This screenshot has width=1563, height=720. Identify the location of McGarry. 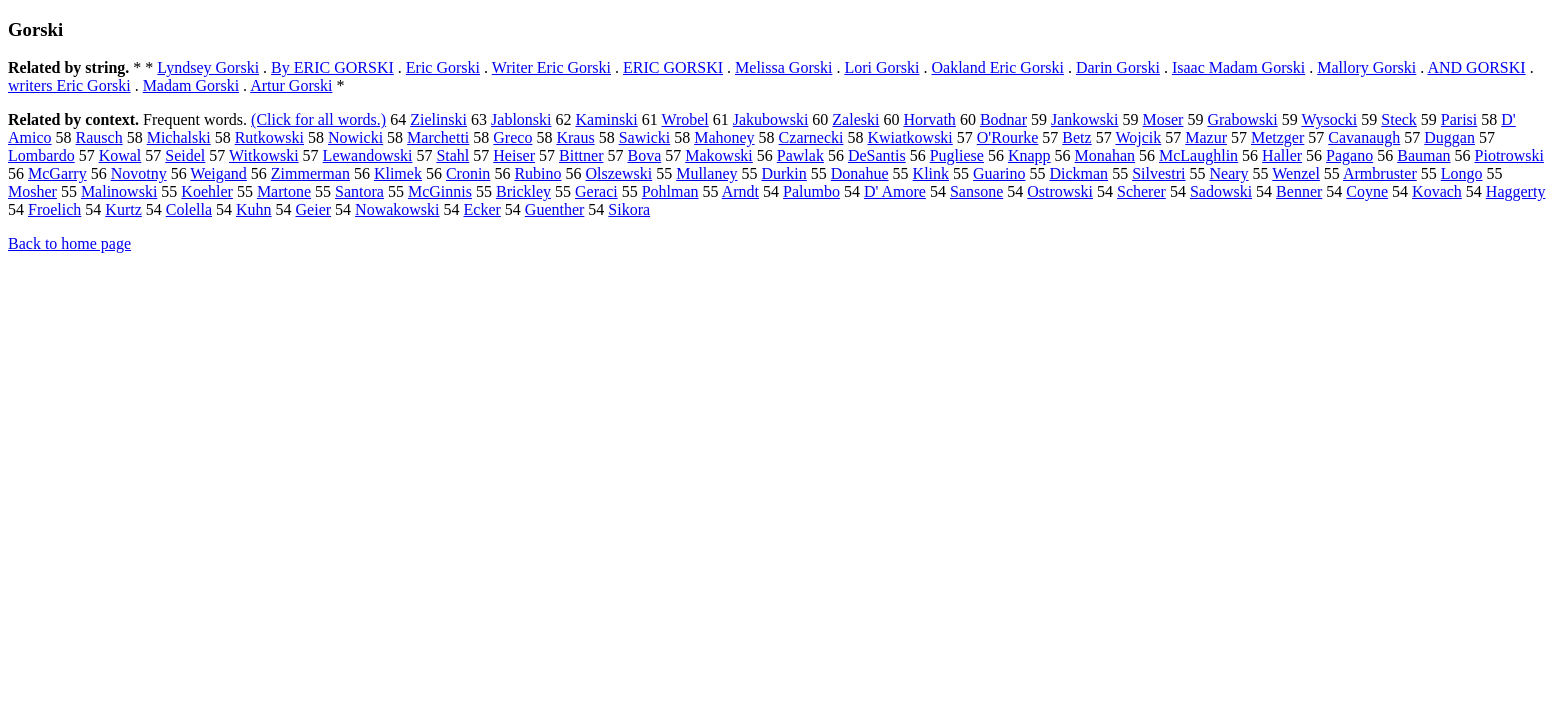
(57, 173).